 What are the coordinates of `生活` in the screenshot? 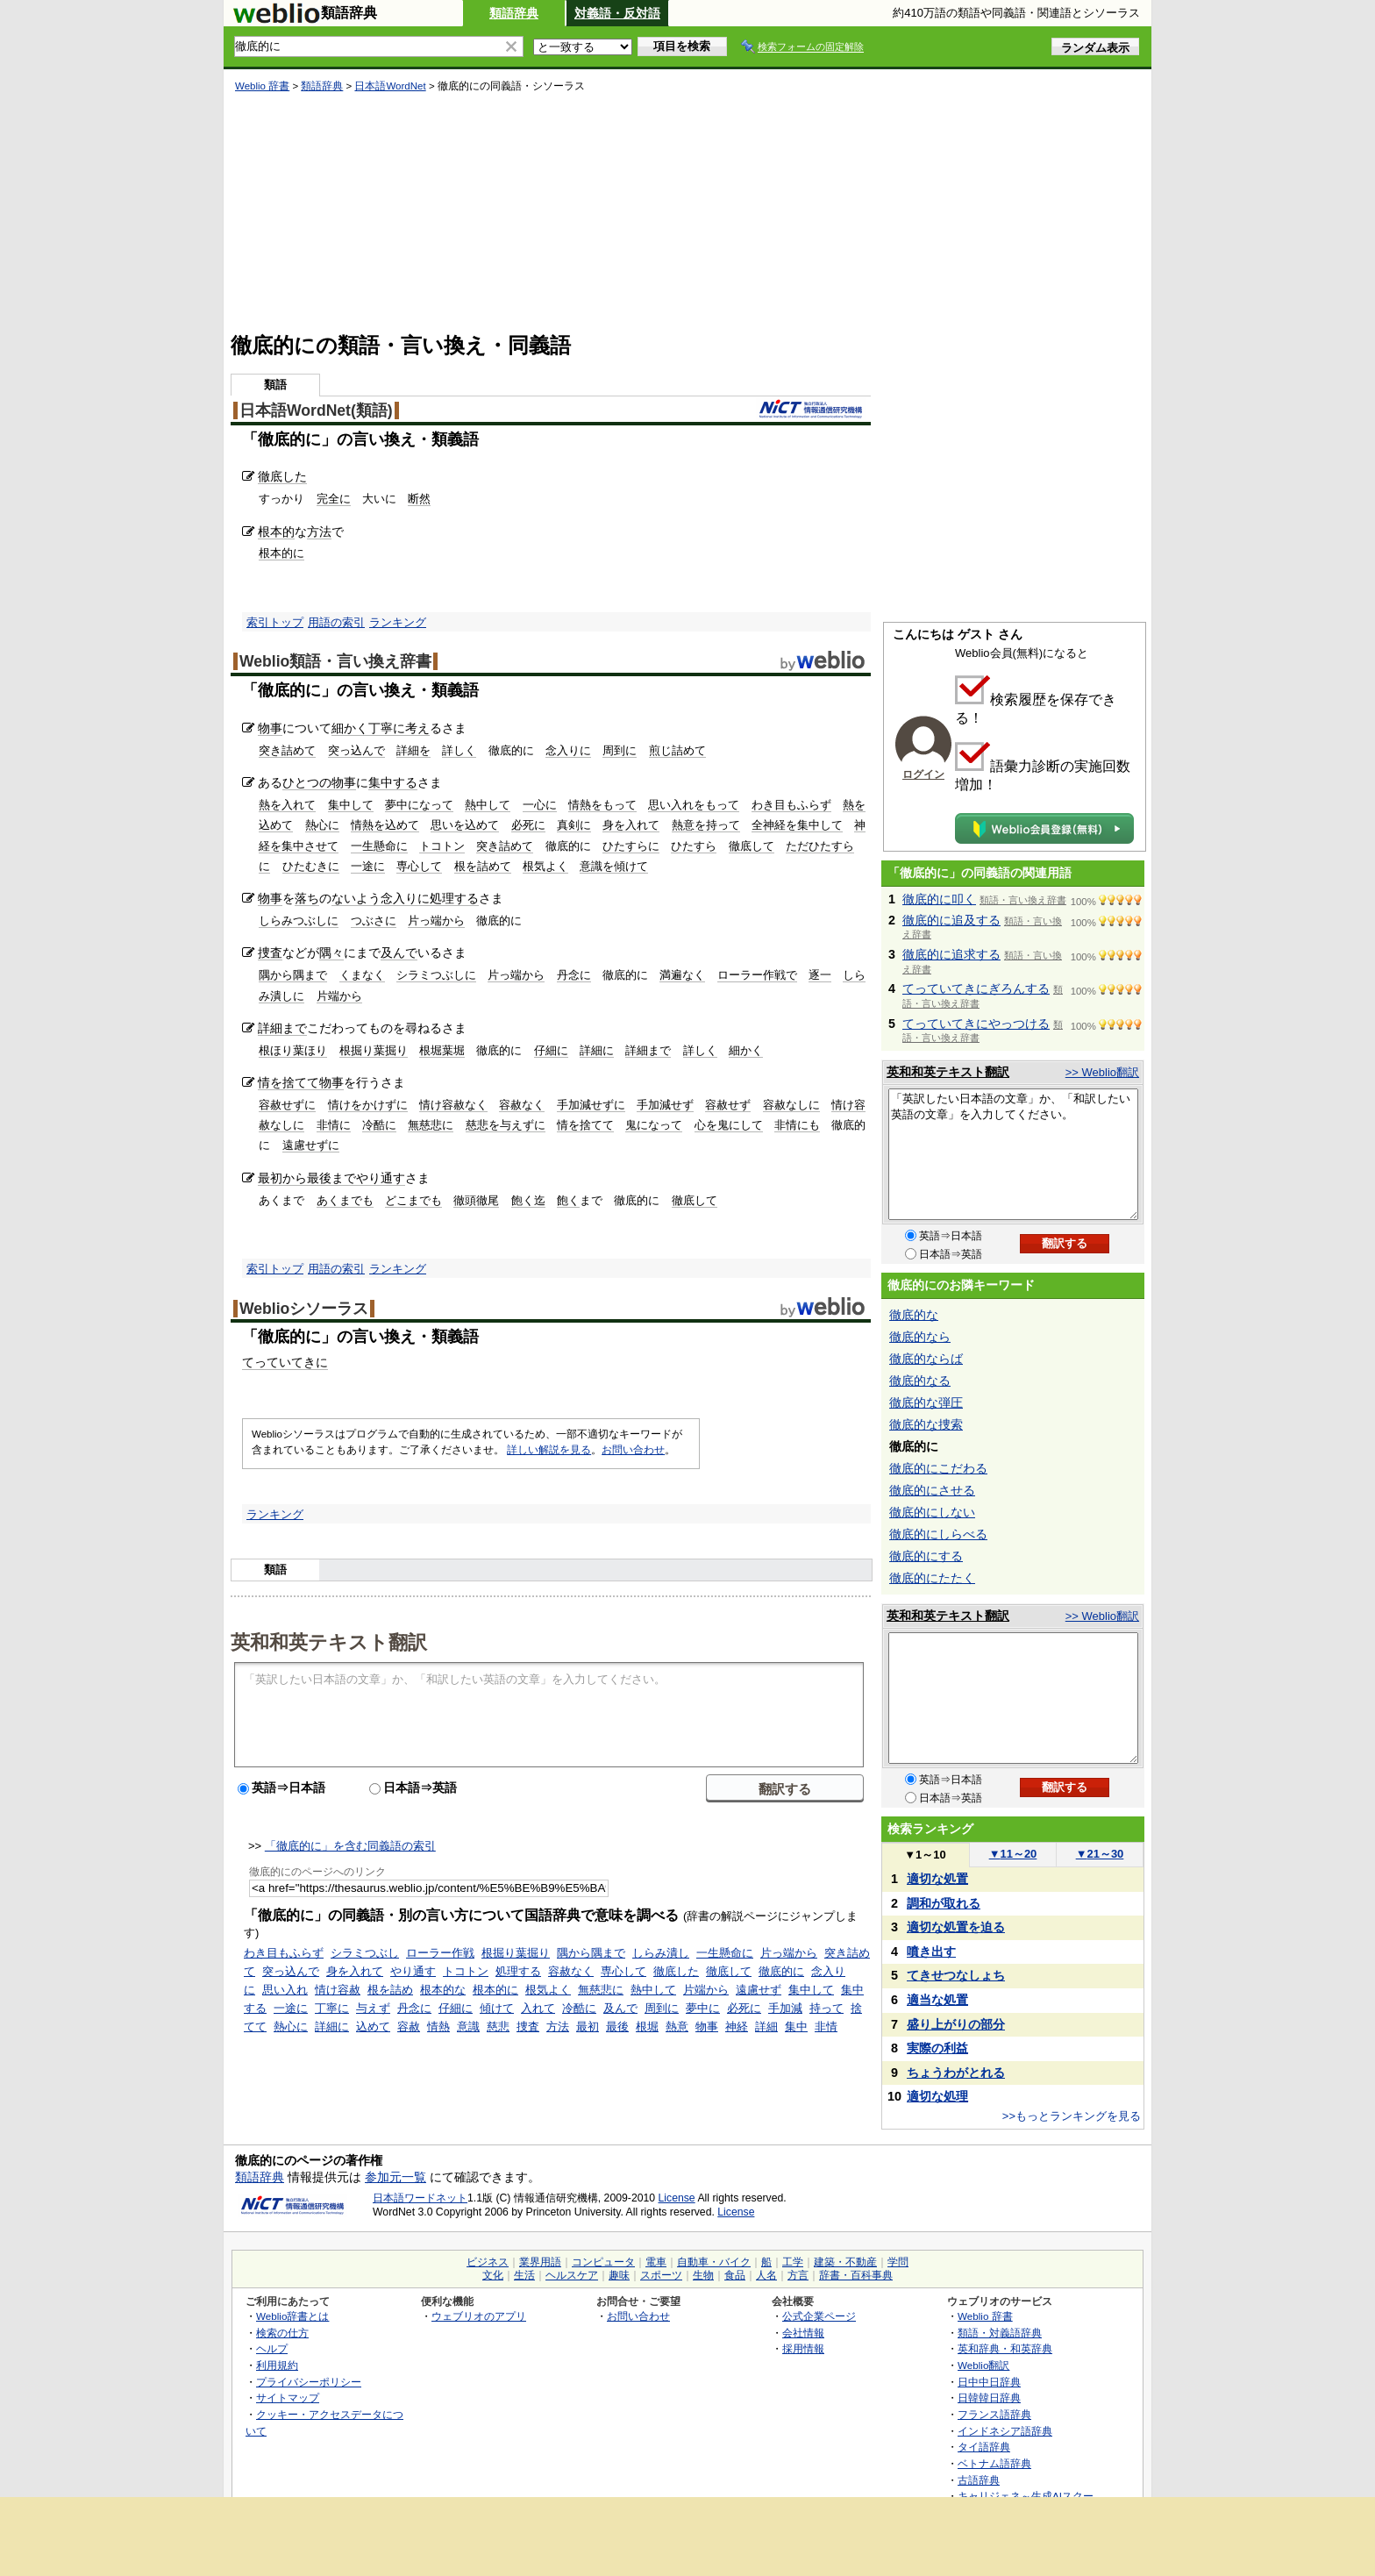 It's located at (524, 2275).